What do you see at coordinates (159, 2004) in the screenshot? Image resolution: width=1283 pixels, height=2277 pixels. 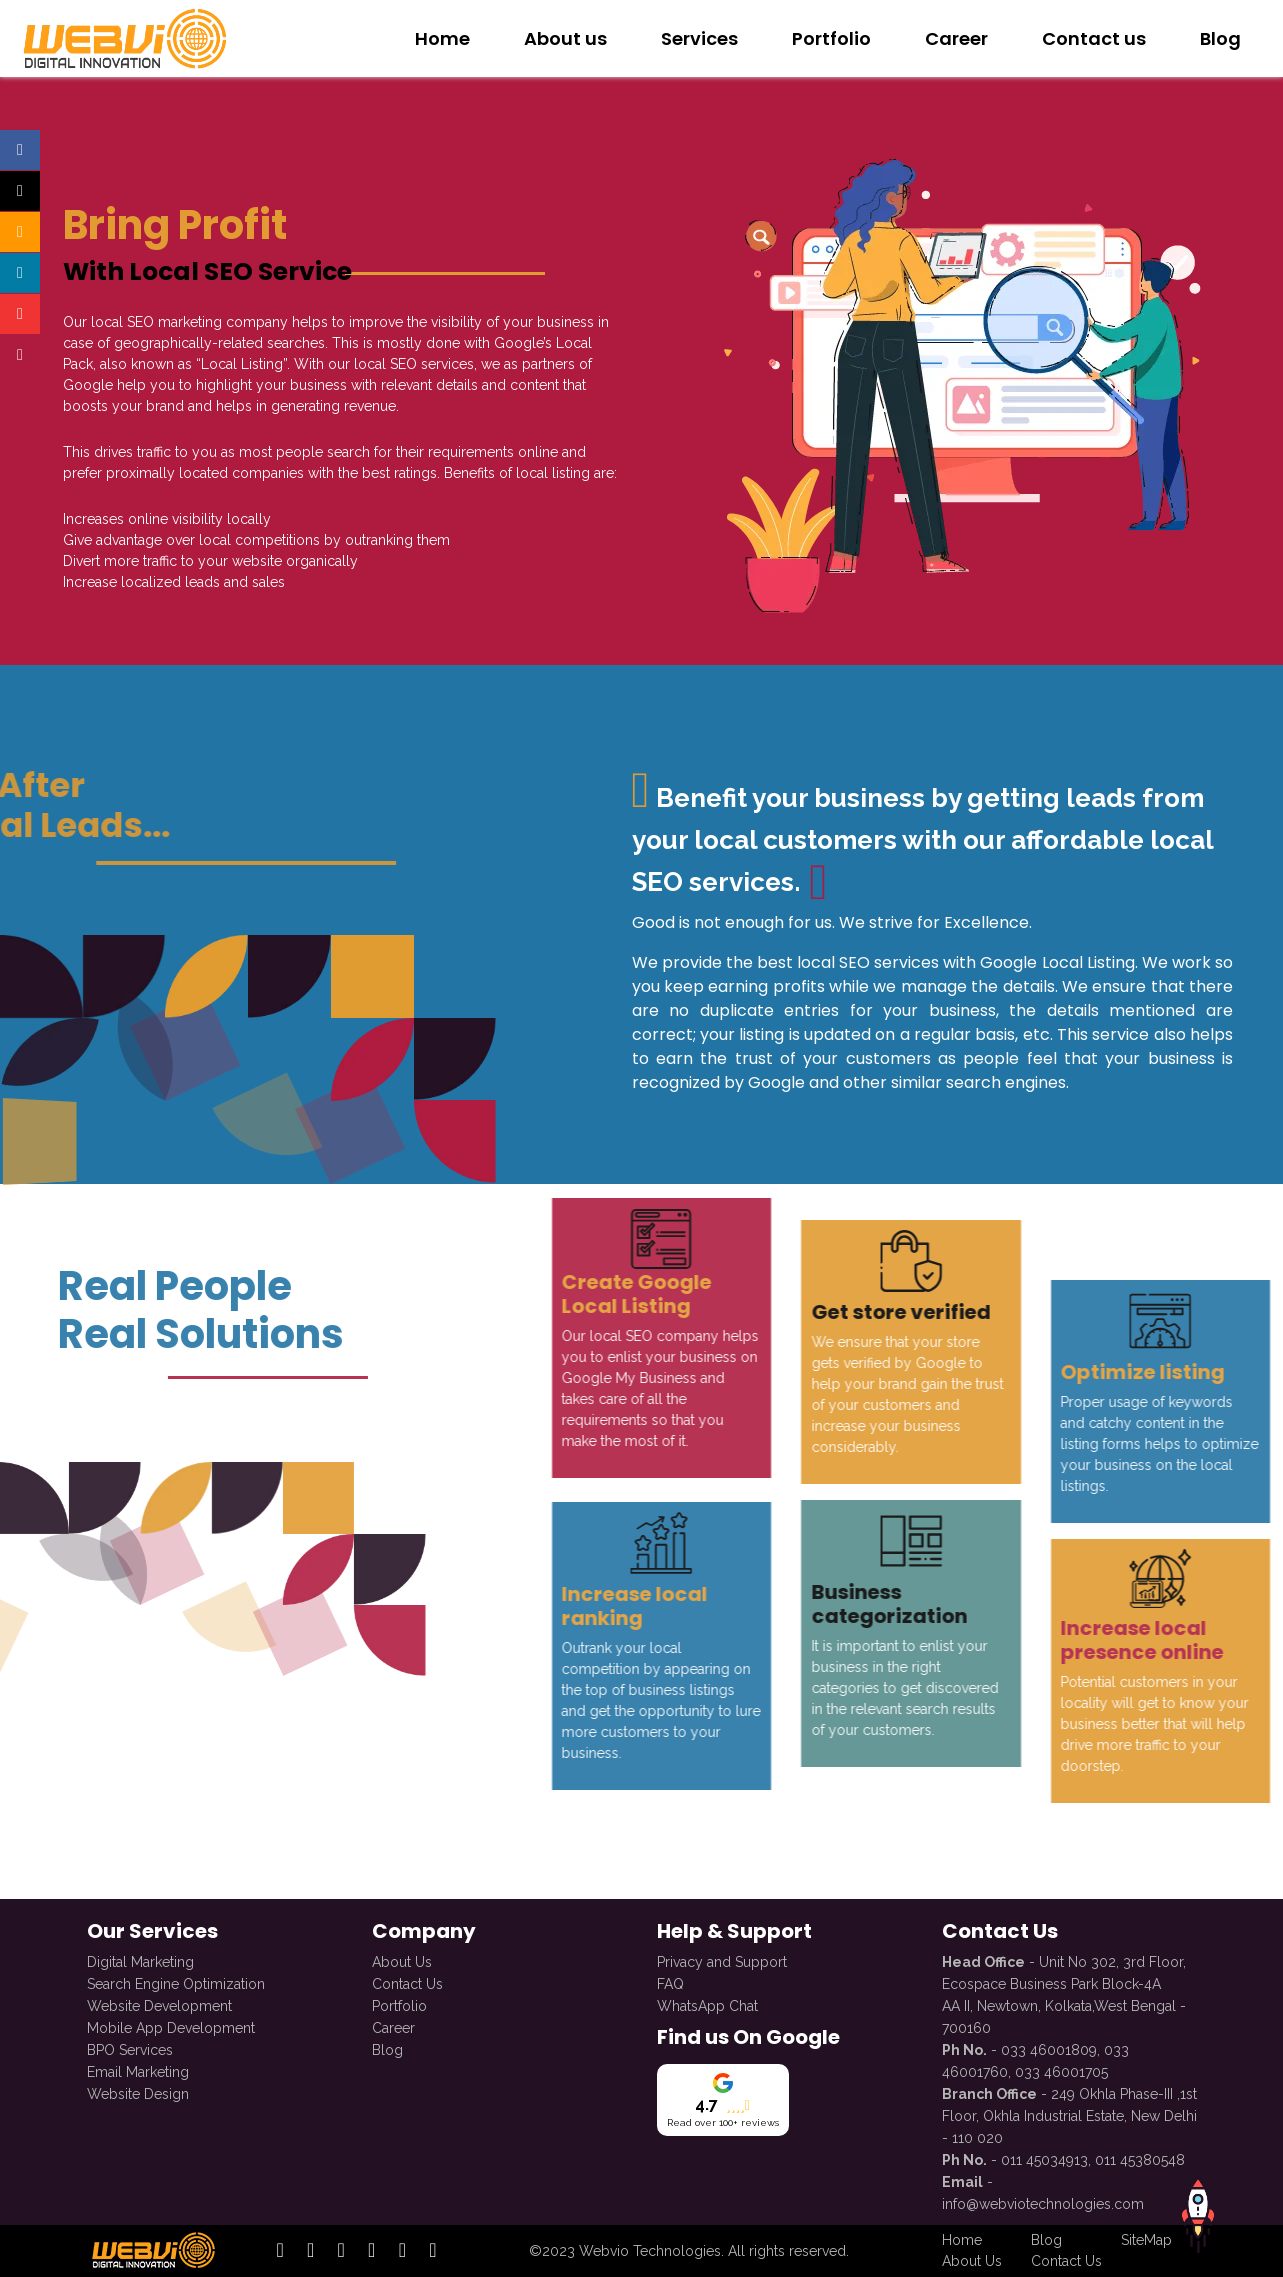 I see `Website Development` at bounding box center [159, 2004].